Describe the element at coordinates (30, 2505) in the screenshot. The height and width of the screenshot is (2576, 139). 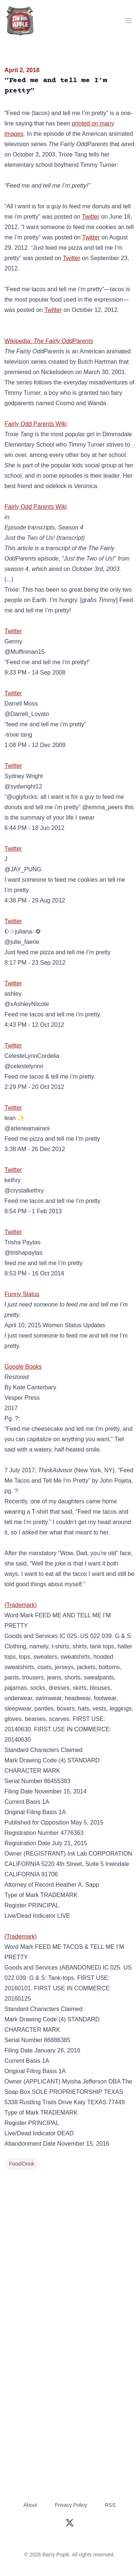
I see `About` at that location.